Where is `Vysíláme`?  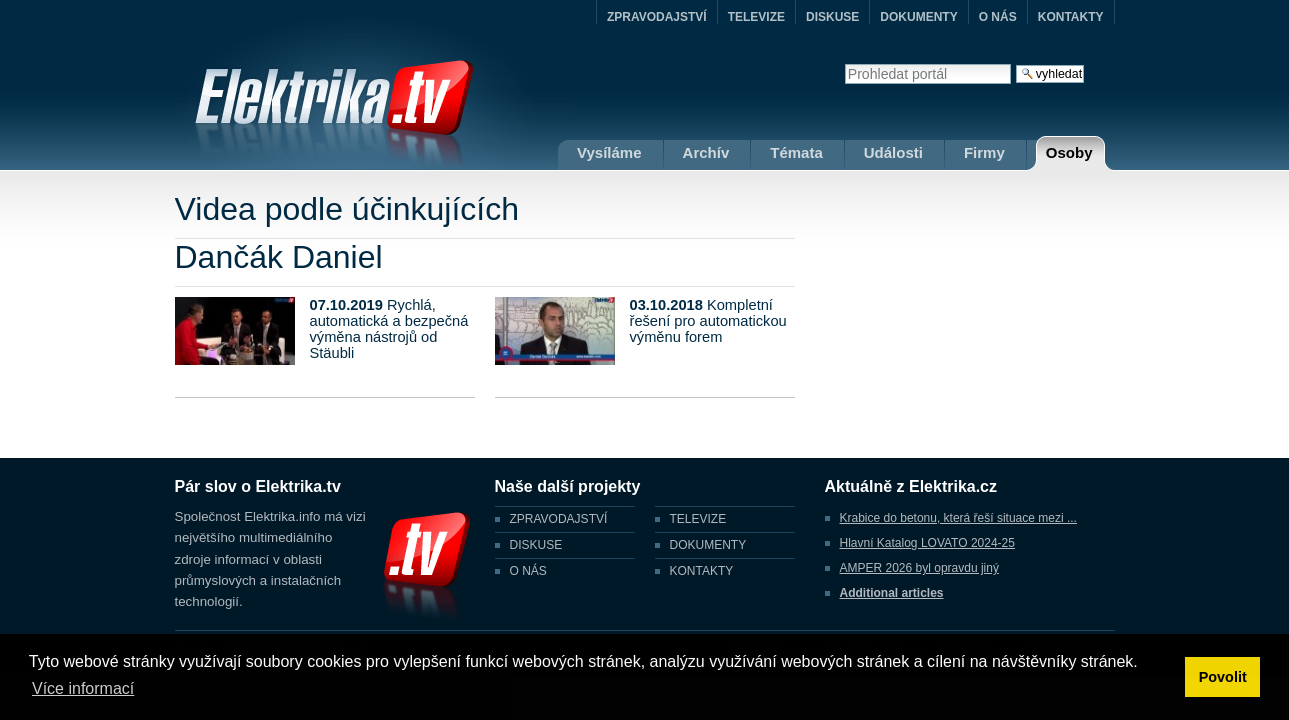
Vysíláme is located at coordinates (609, 152).